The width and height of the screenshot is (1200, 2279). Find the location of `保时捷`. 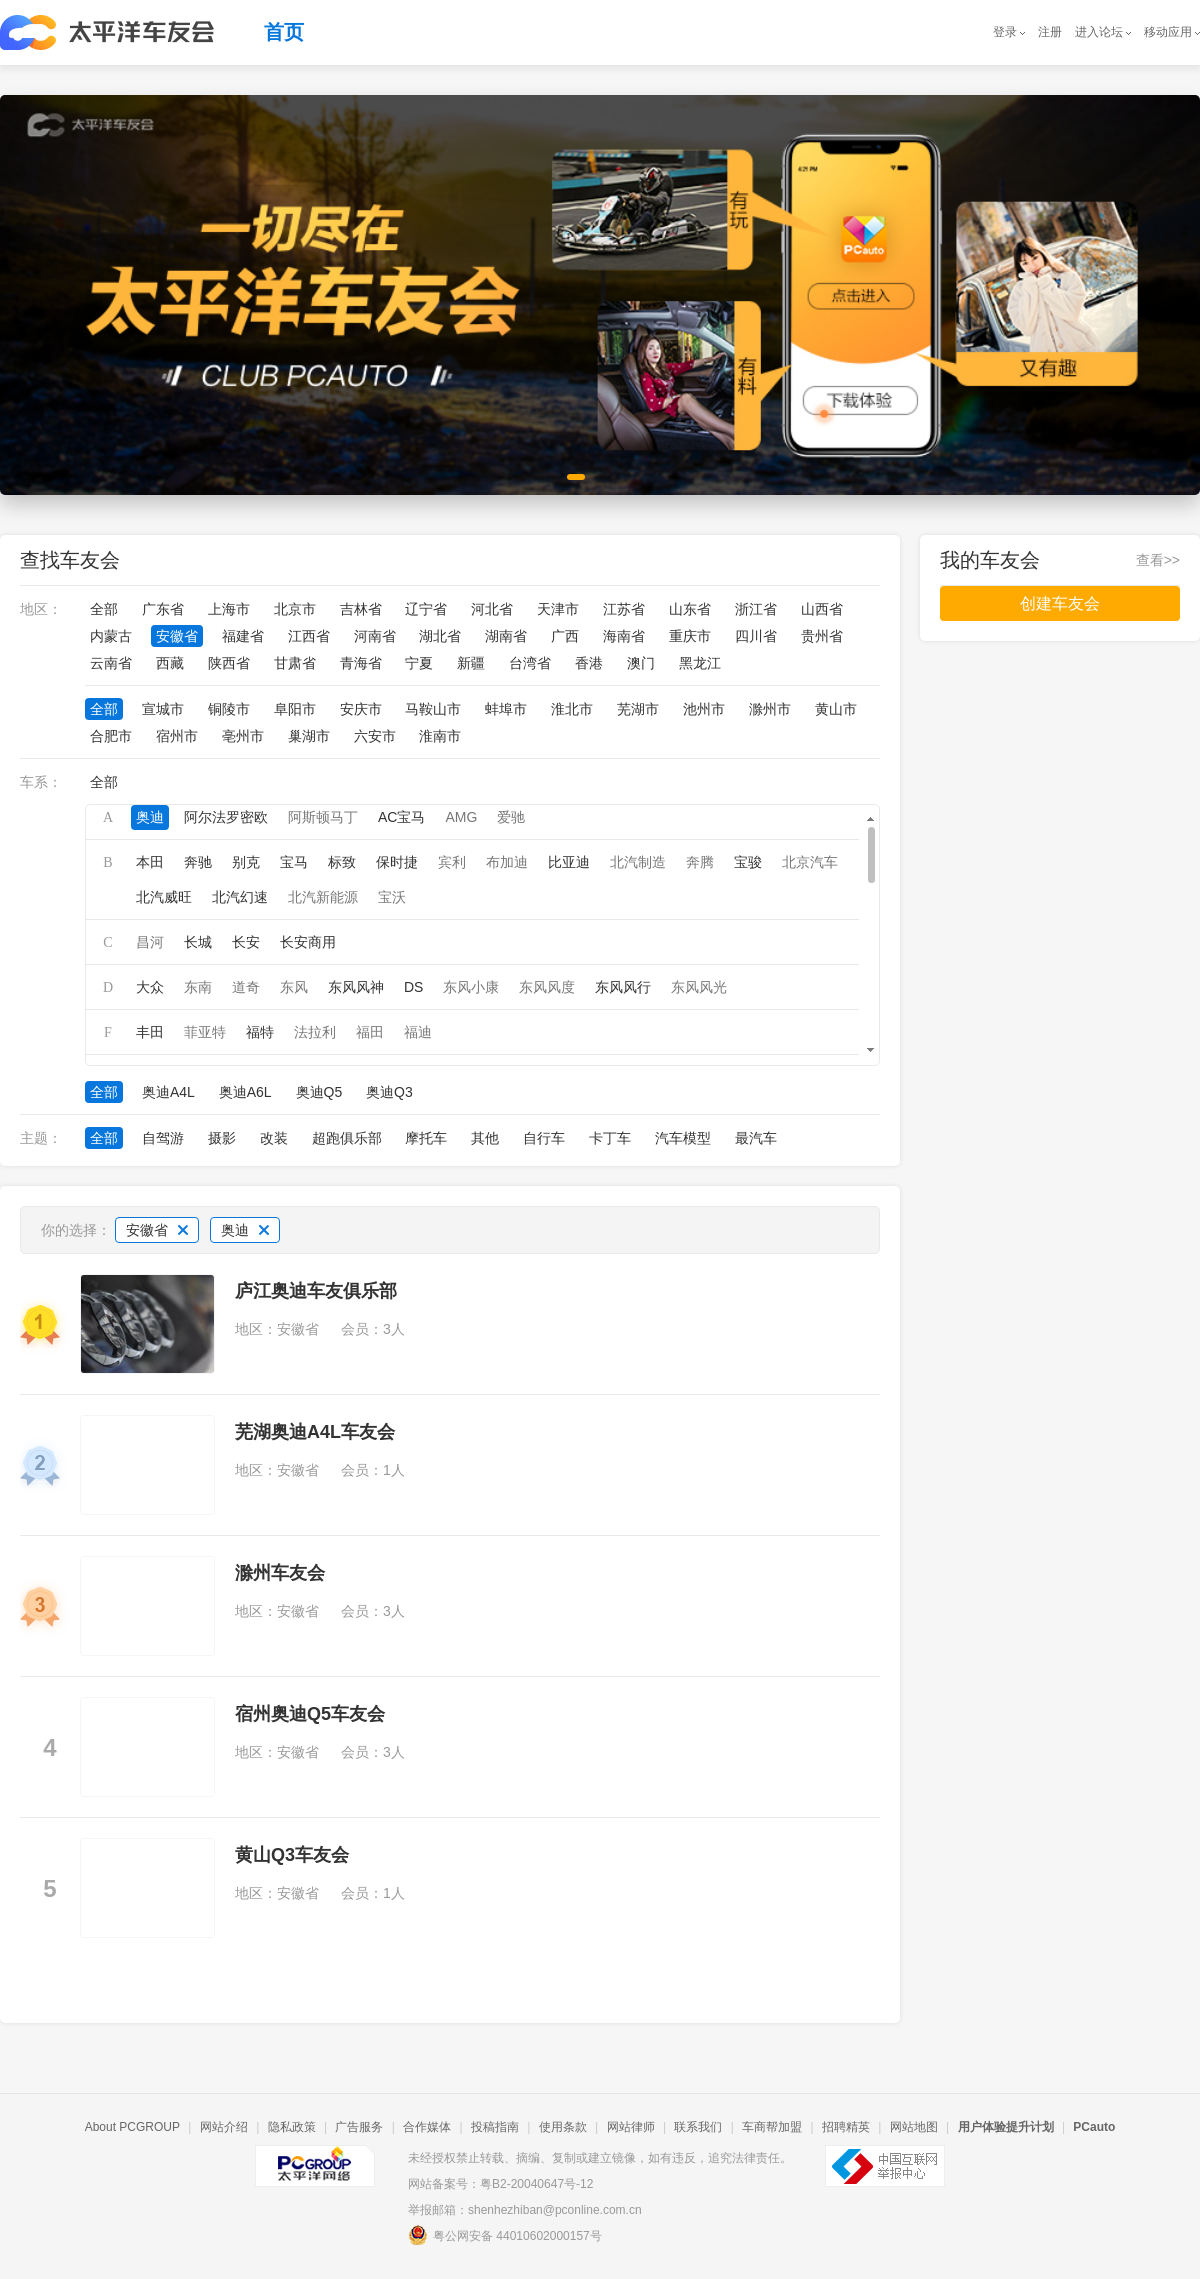

保时捷 is located at coordinates (397, 862).